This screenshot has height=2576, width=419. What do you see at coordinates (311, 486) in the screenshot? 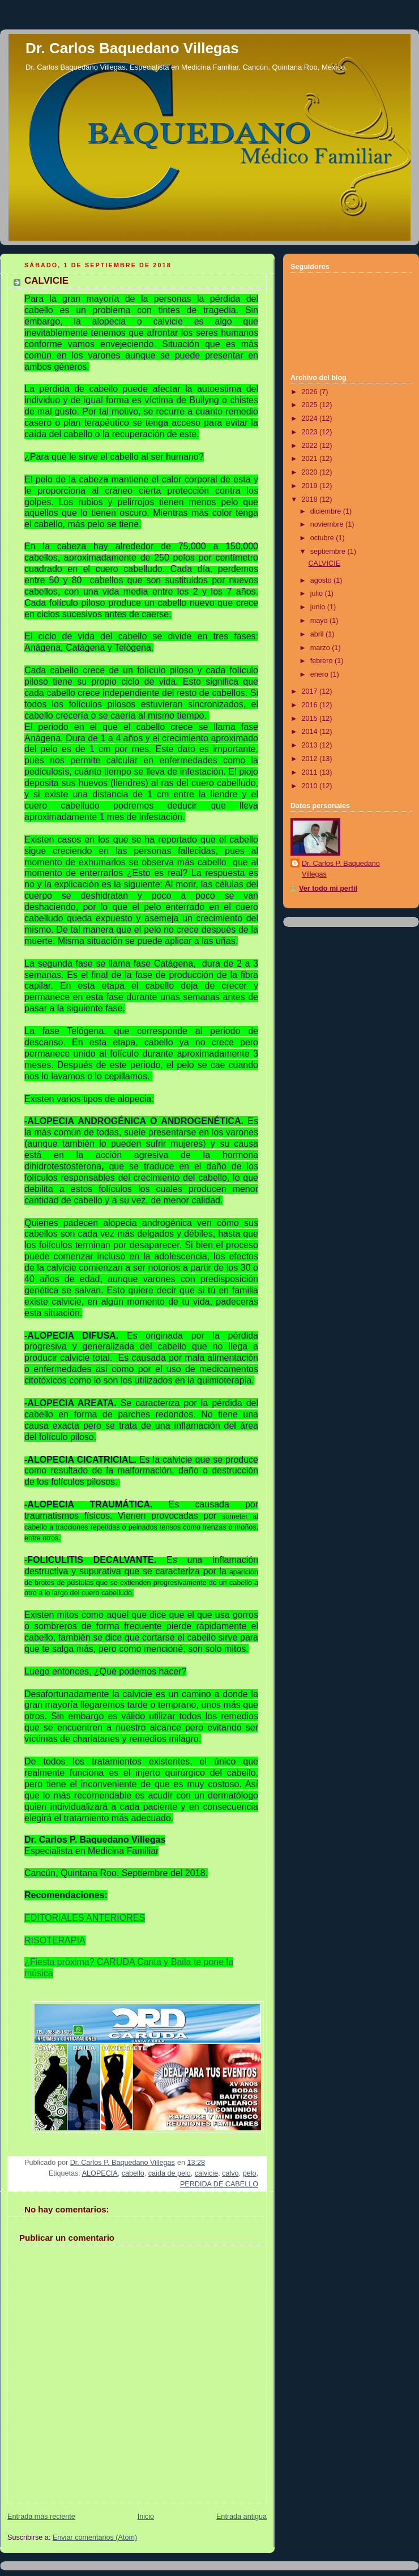
I see `2019` at bounding box center [311, 486].